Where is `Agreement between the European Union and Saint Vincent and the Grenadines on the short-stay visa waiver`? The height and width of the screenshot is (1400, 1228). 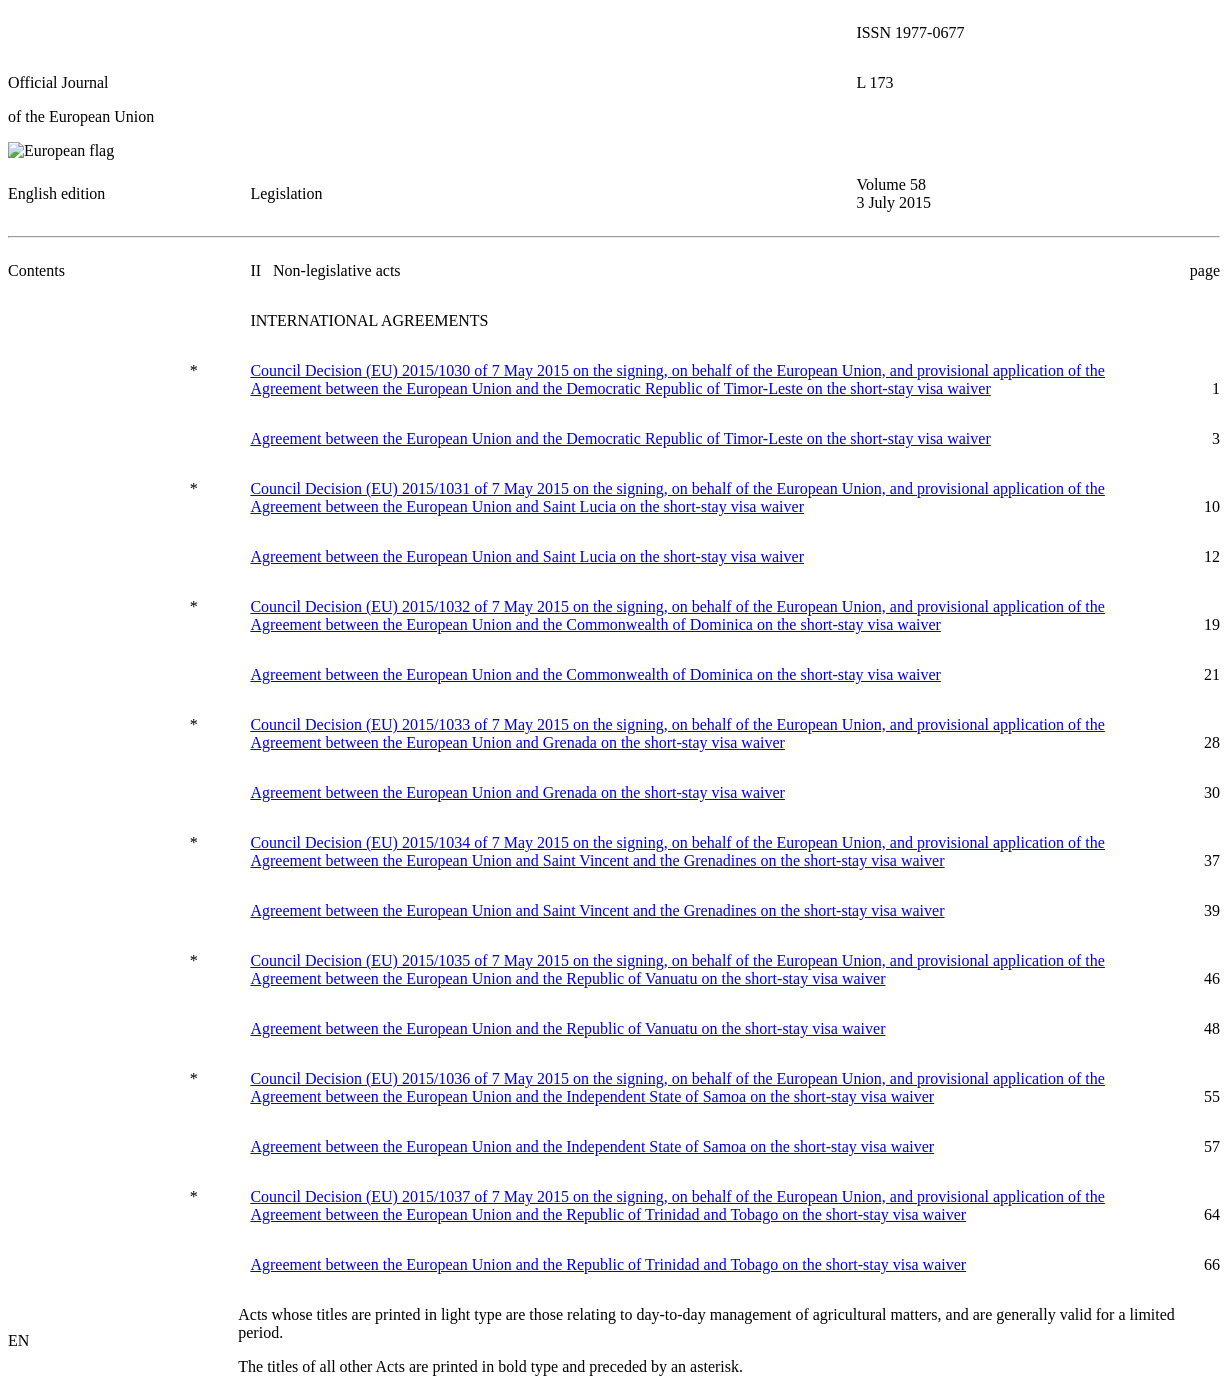
Agreement between the European Union and Saint Vincent and the Grenadines on the short-stay visa waiver is located at coordinates (597, 910).